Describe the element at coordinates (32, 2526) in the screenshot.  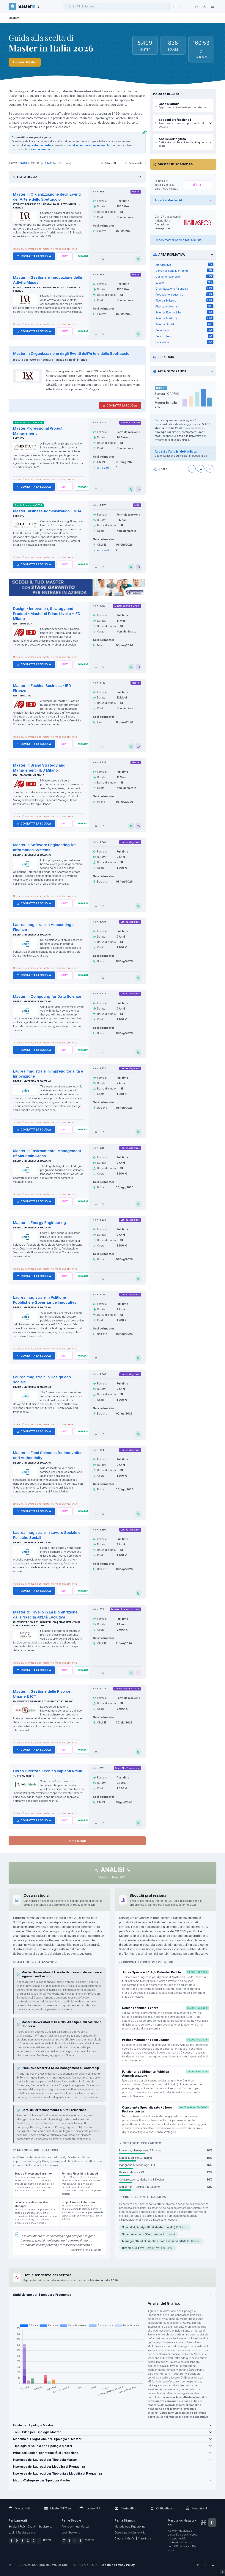
I see `ChatAI` at that location.